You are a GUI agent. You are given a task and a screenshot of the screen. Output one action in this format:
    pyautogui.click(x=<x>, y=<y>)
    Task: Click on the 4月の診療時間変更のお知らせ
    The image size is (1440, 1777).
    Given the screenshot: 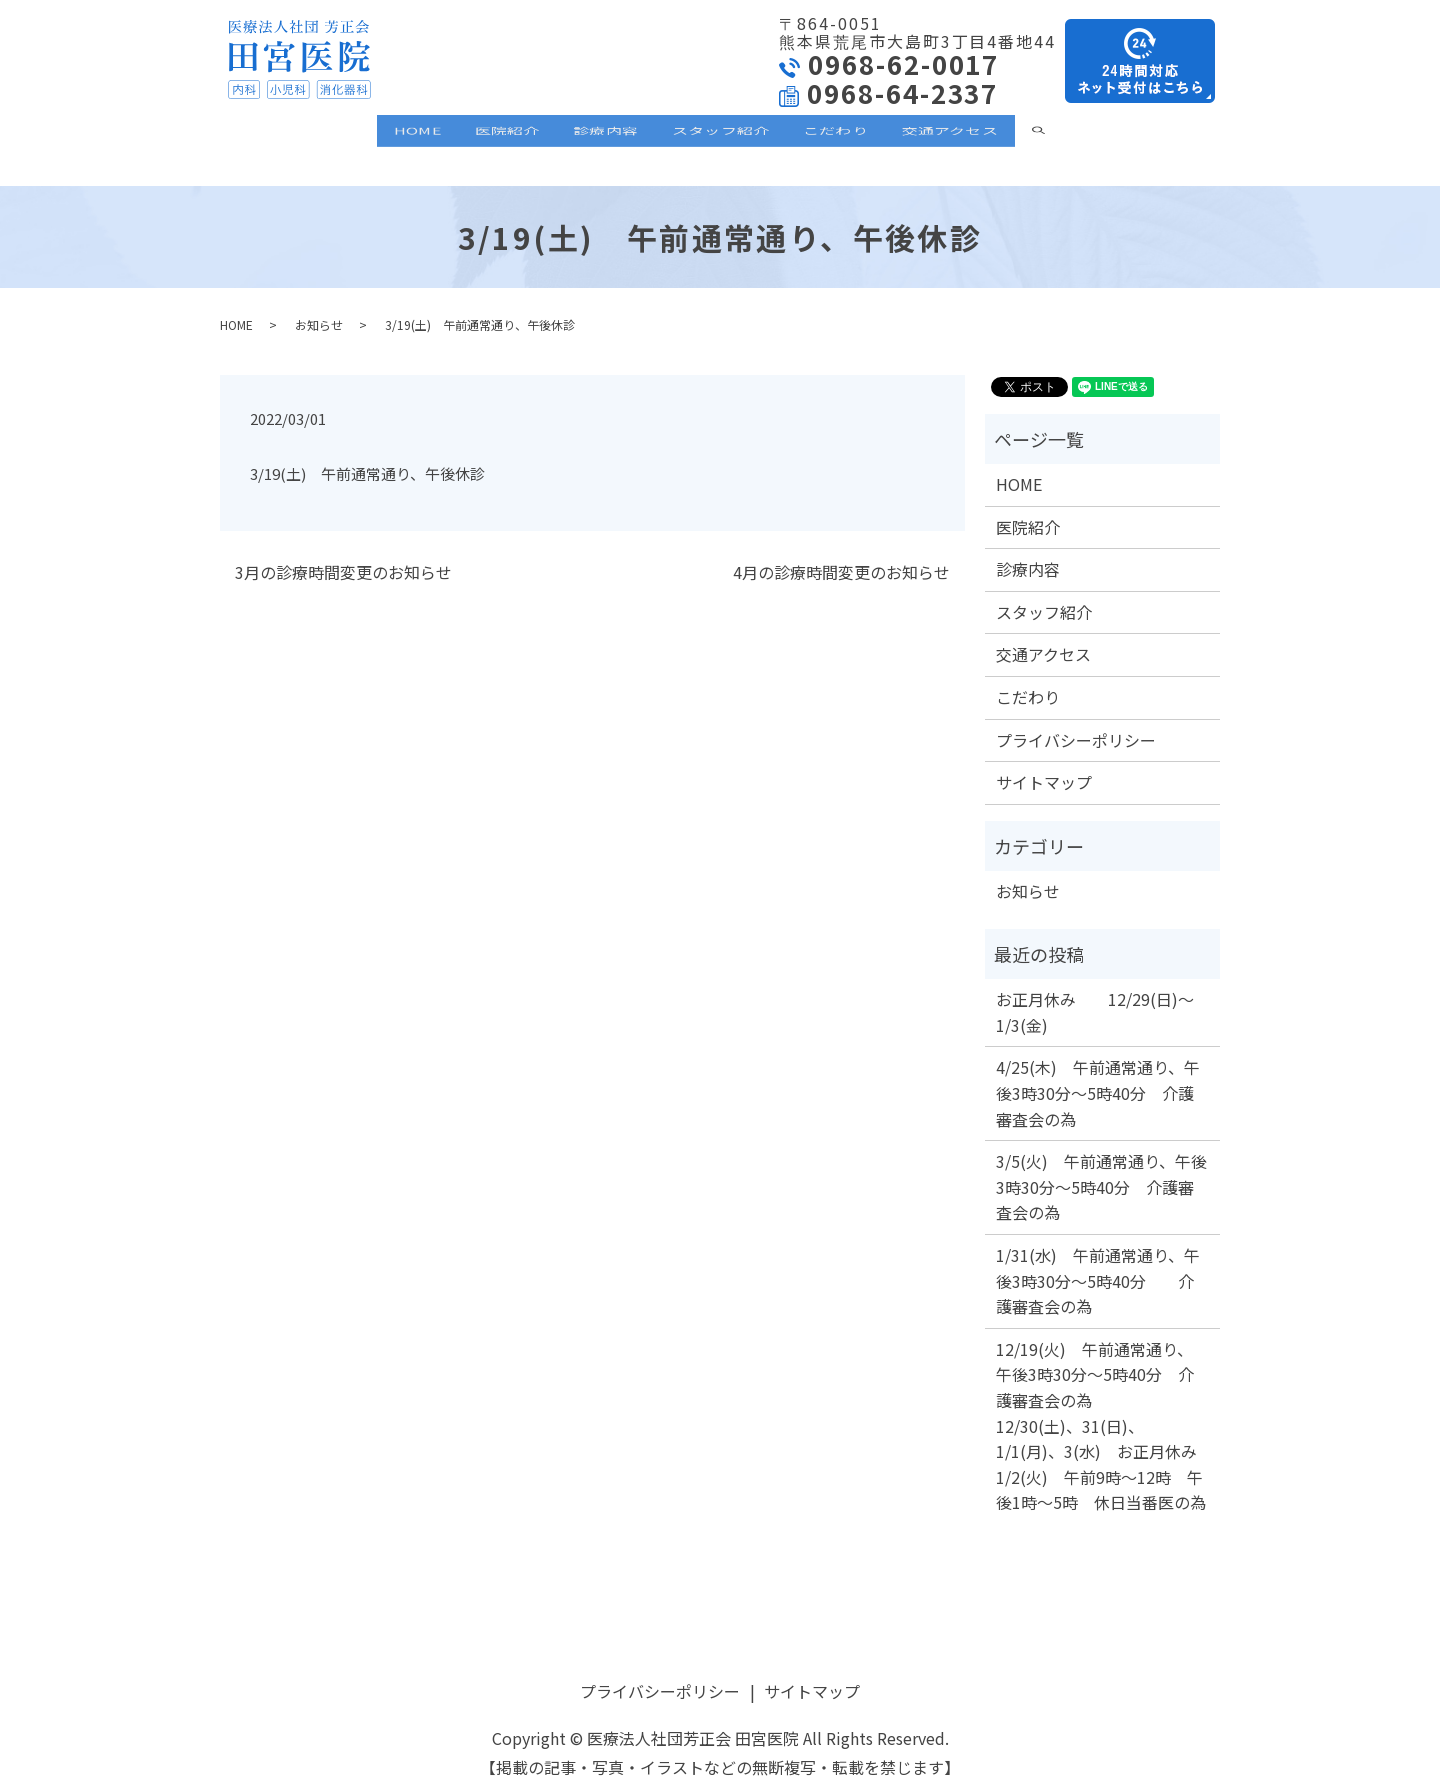 What is the action you would take?
    pyautogui.click(x=841, y=552)
    